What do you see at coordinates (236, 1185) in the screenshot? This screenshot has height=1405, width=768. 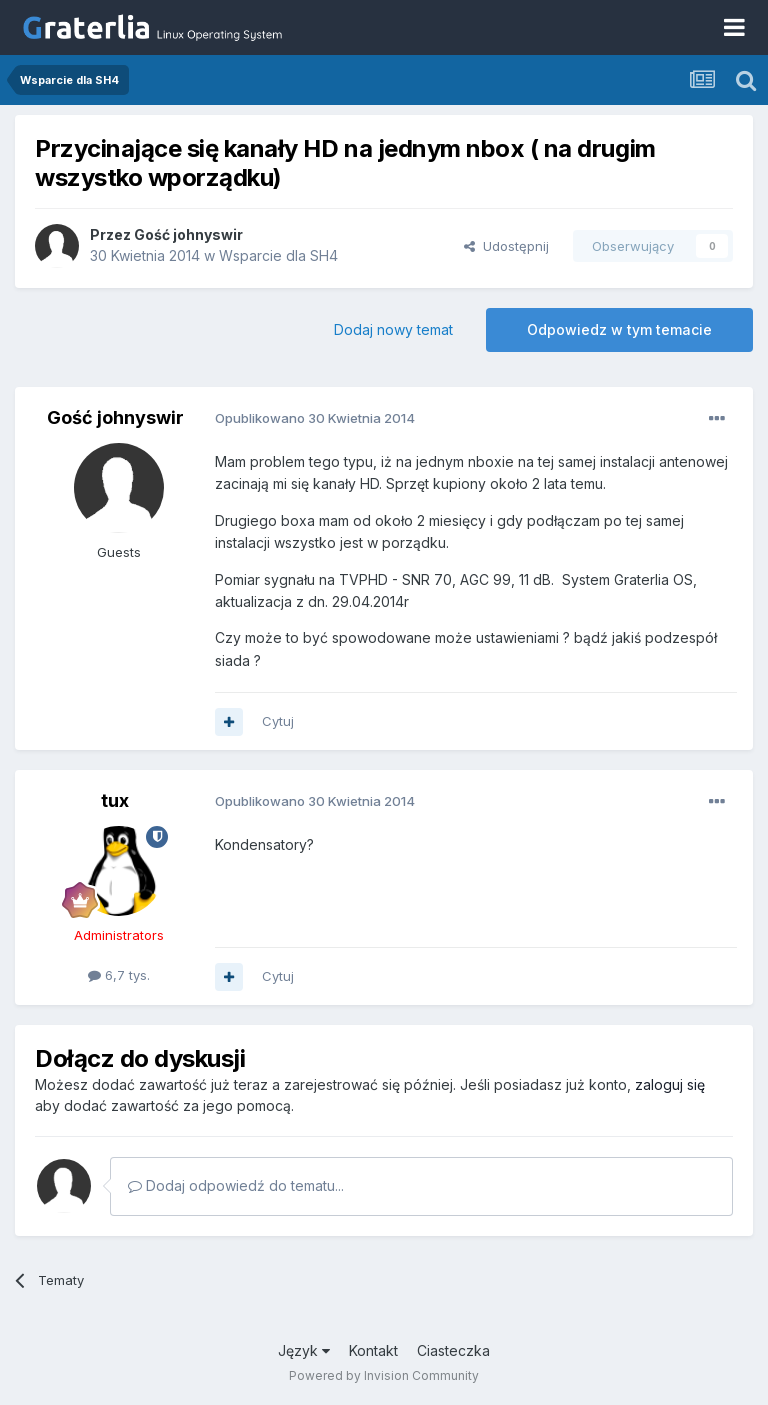 I see `Dodaj odpowiedź do tematu...` at bounding box center [236, 1185].